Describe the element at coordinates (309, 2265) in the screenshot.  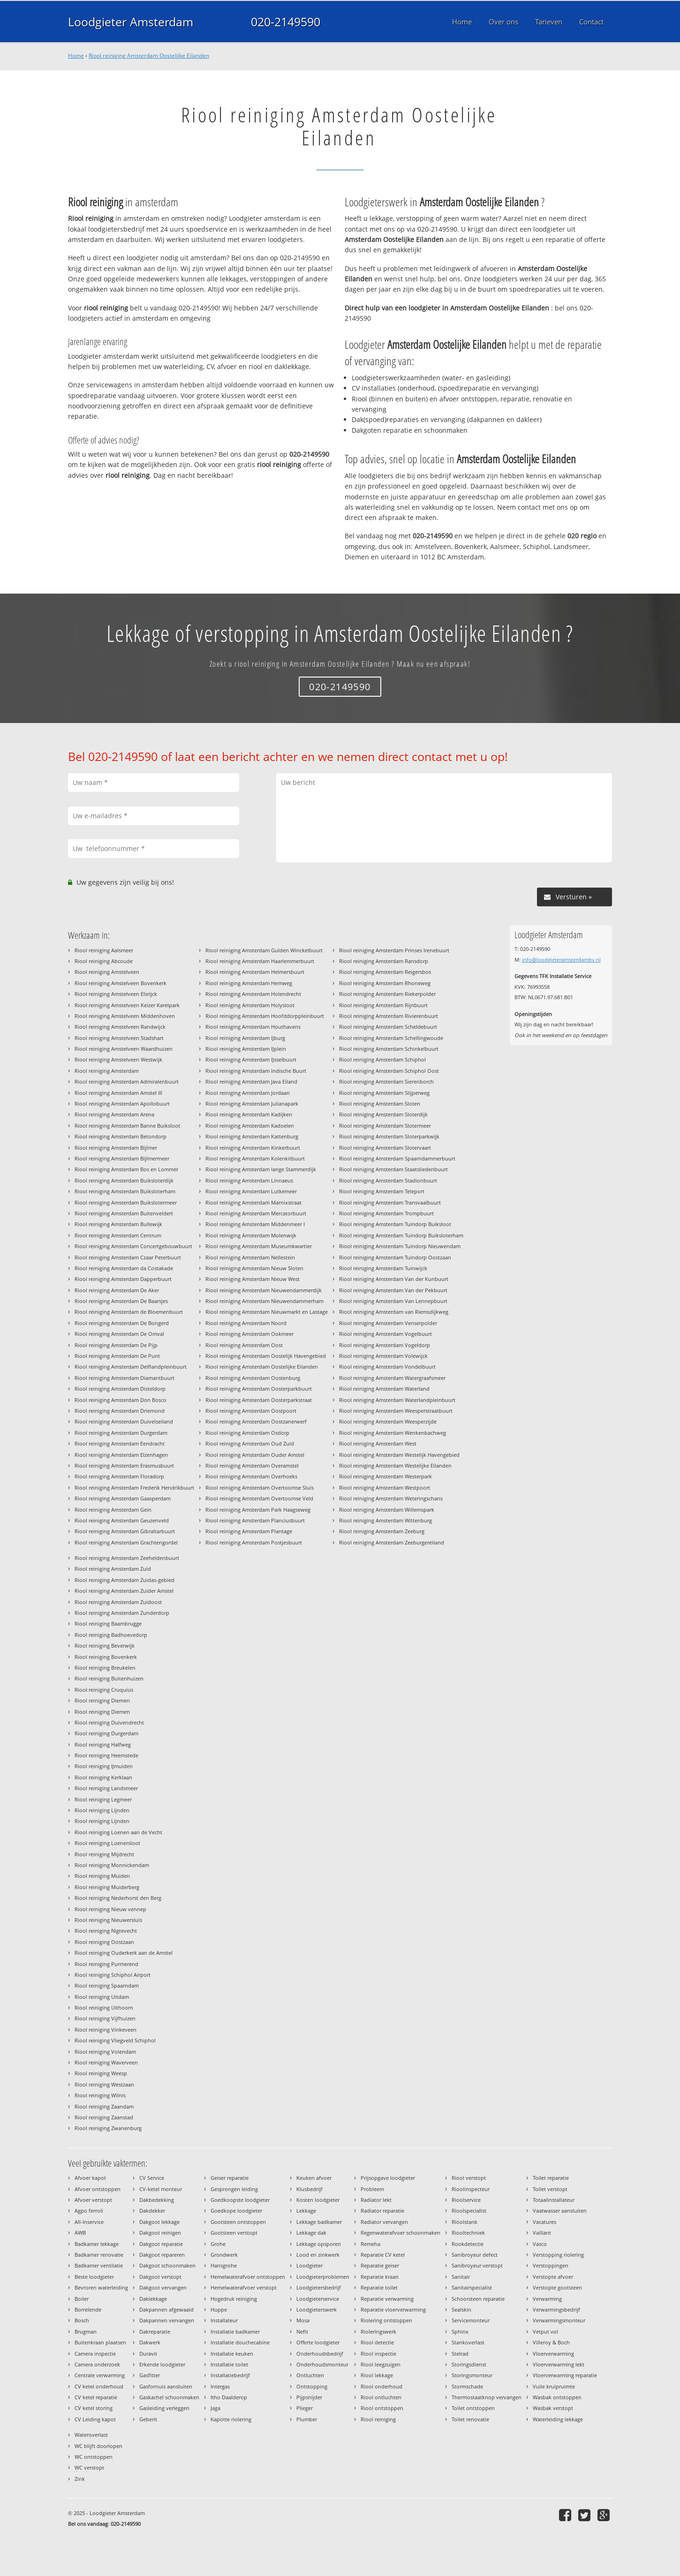
I see `Loodgieter` at that location.